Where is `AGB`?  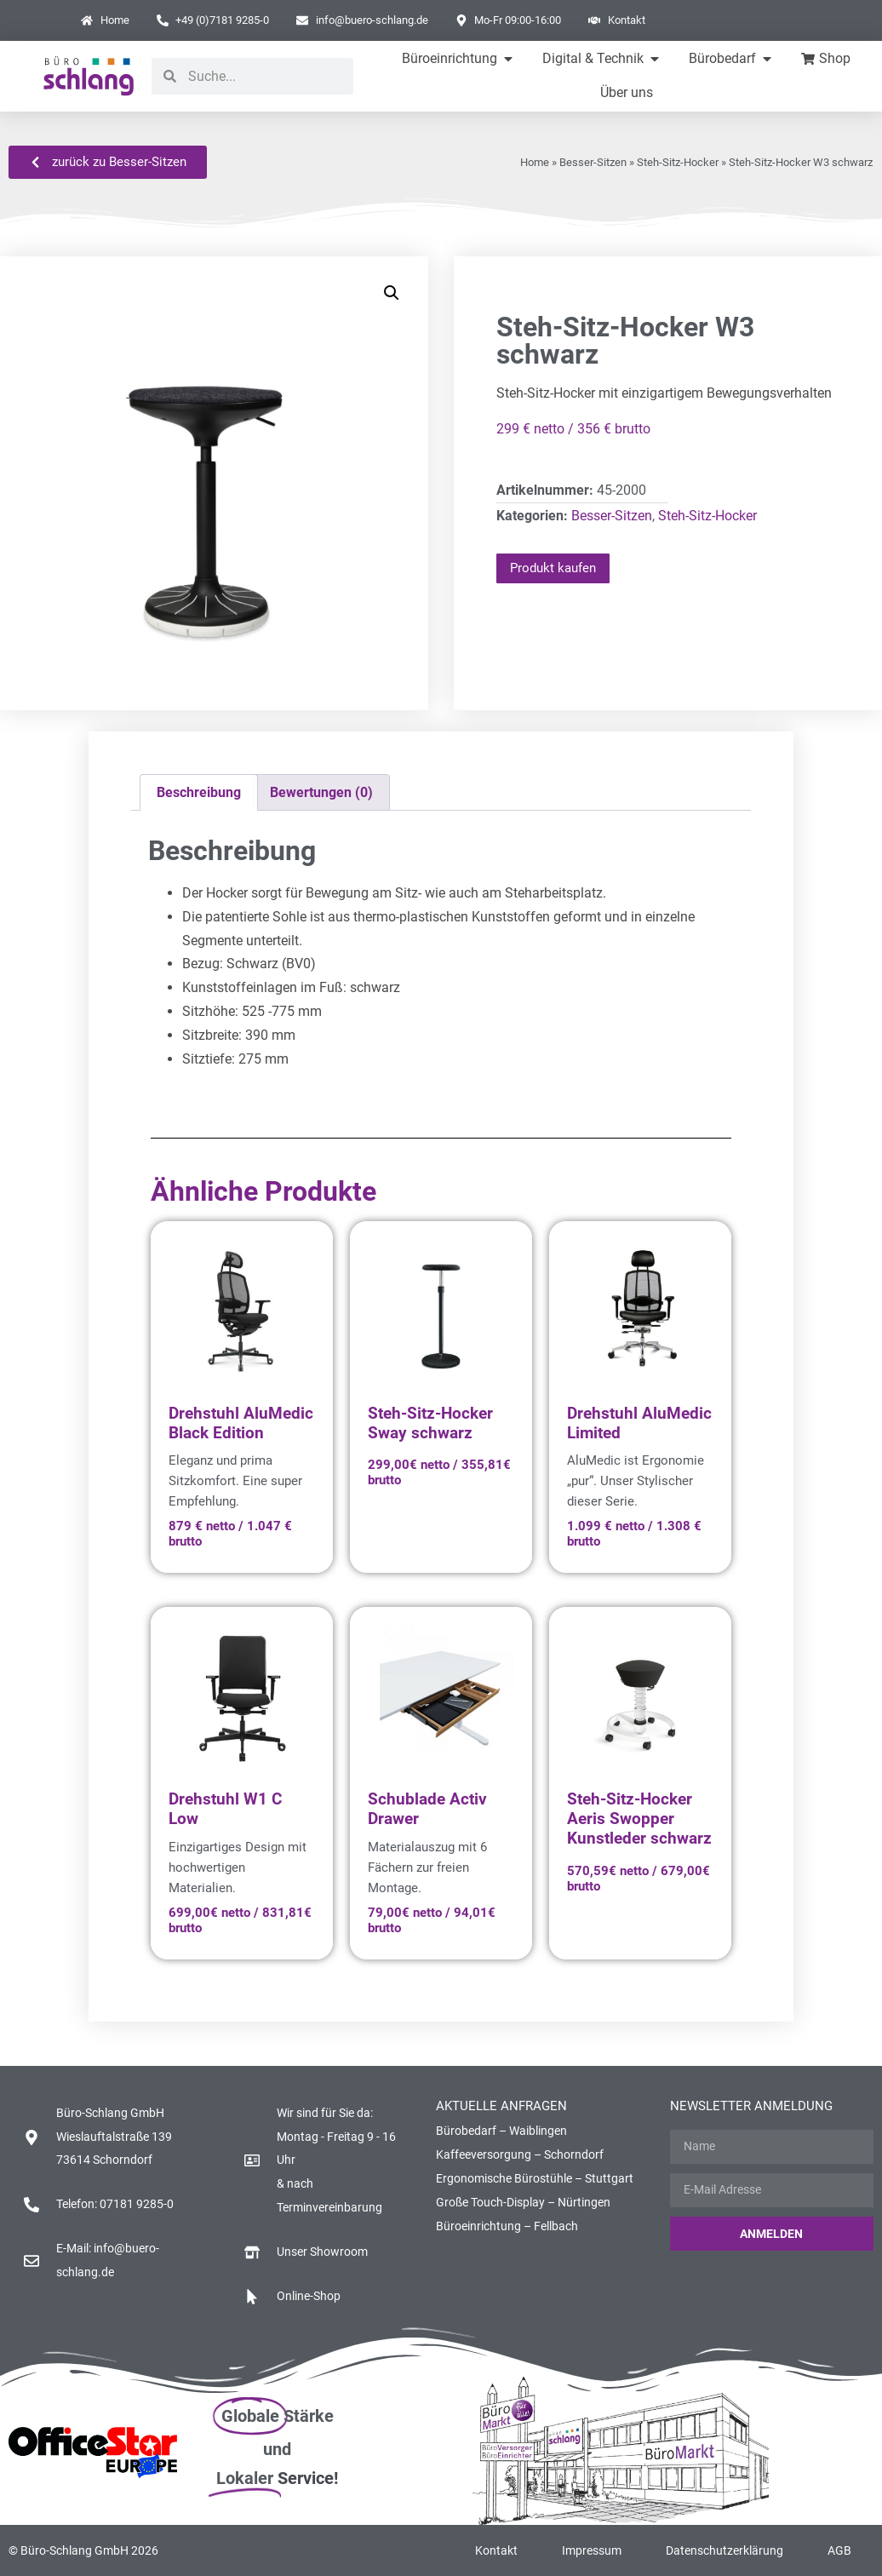 AGB is located at coordinates (839, 2550).